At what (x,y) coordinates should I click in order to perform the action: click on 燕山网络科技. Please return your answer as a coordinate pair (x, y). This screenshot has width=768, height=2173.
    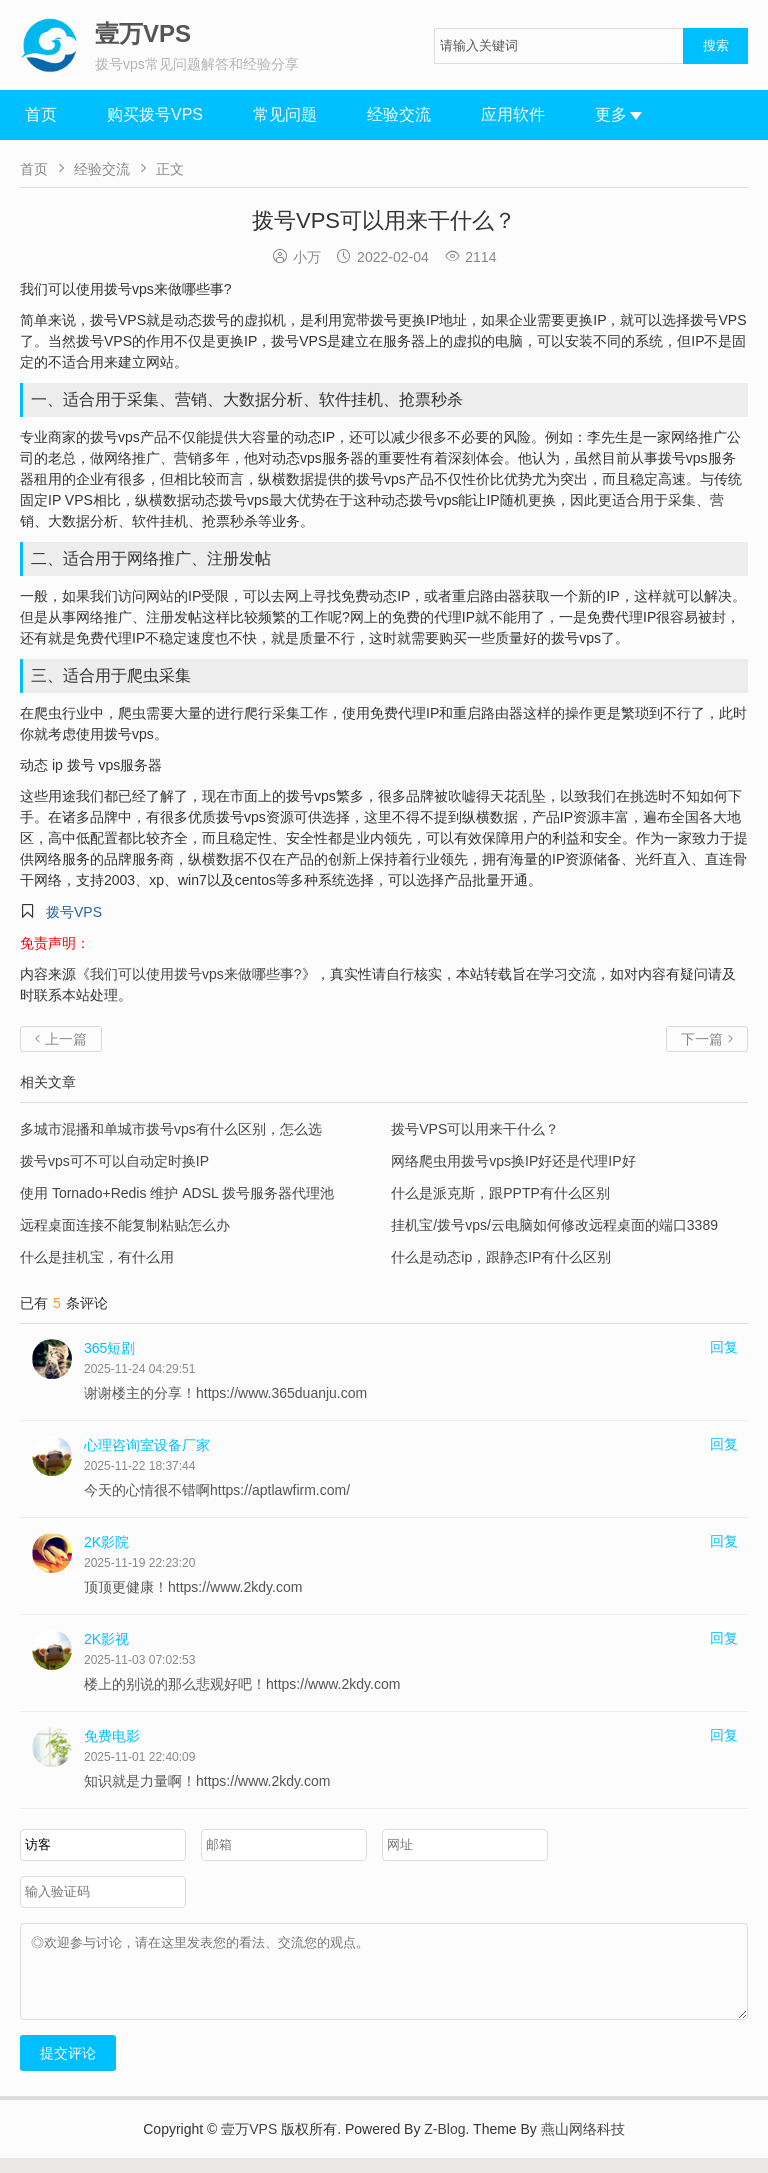
    Looking at the image, I should click on (583, 2144).